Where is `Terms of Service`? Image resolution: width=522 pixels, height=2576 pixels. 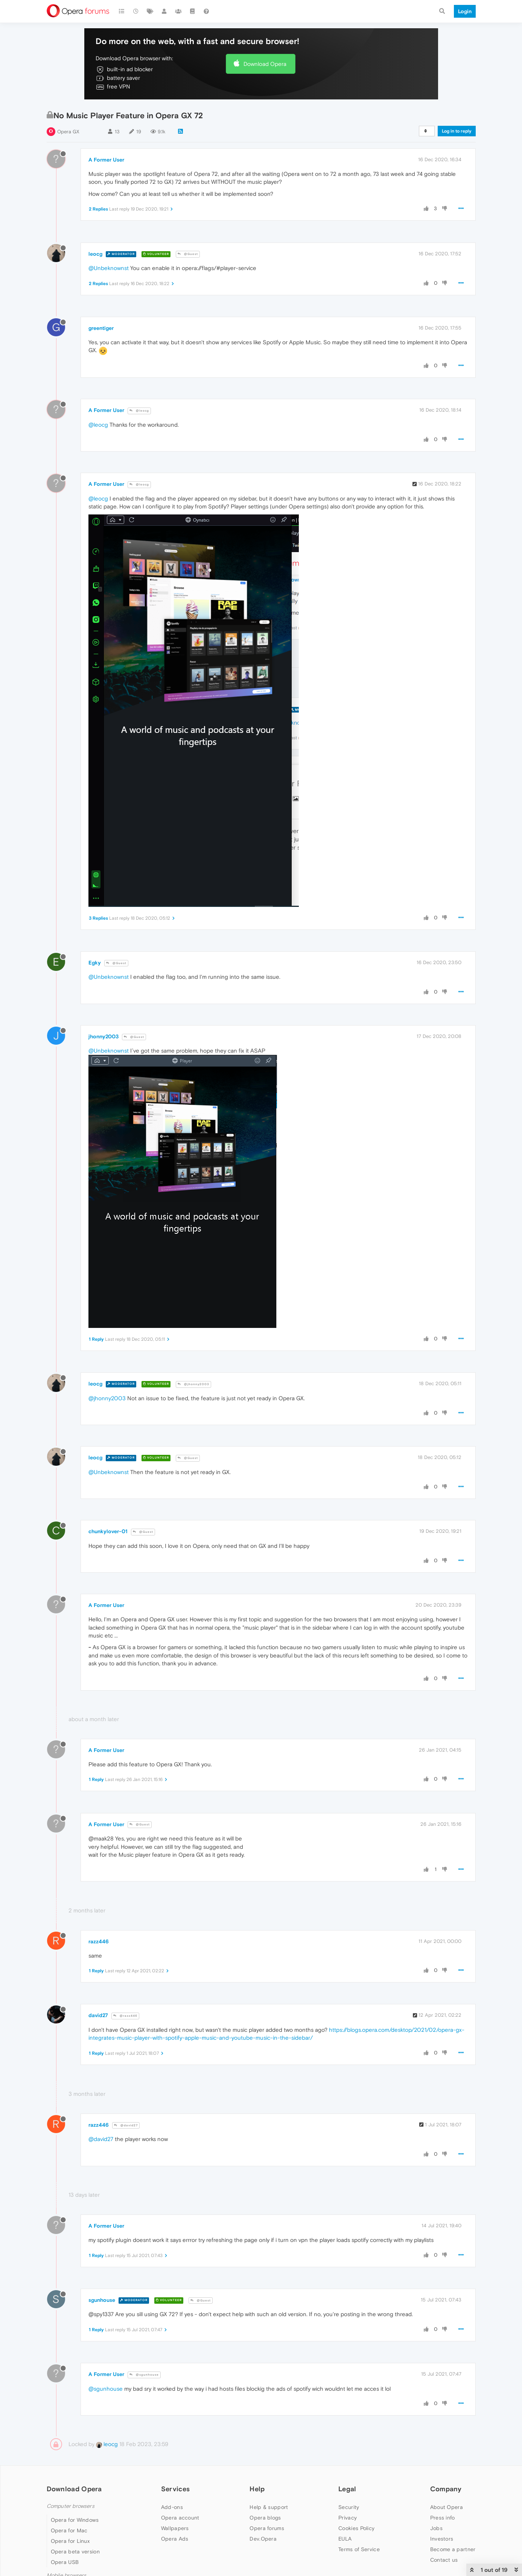 Terms of Service is located at coordinates (359, 2549).